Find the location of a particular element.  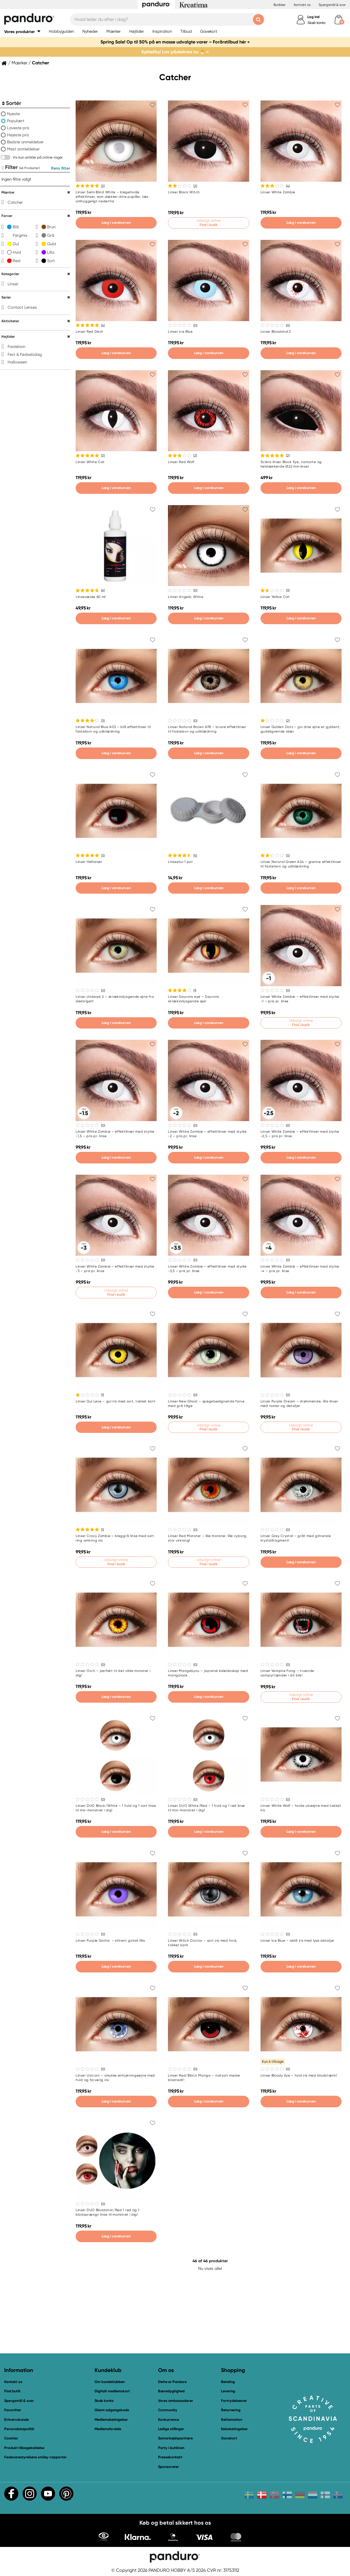

Produkt tilbagekaldelse is located at coordinates (24, 2448).